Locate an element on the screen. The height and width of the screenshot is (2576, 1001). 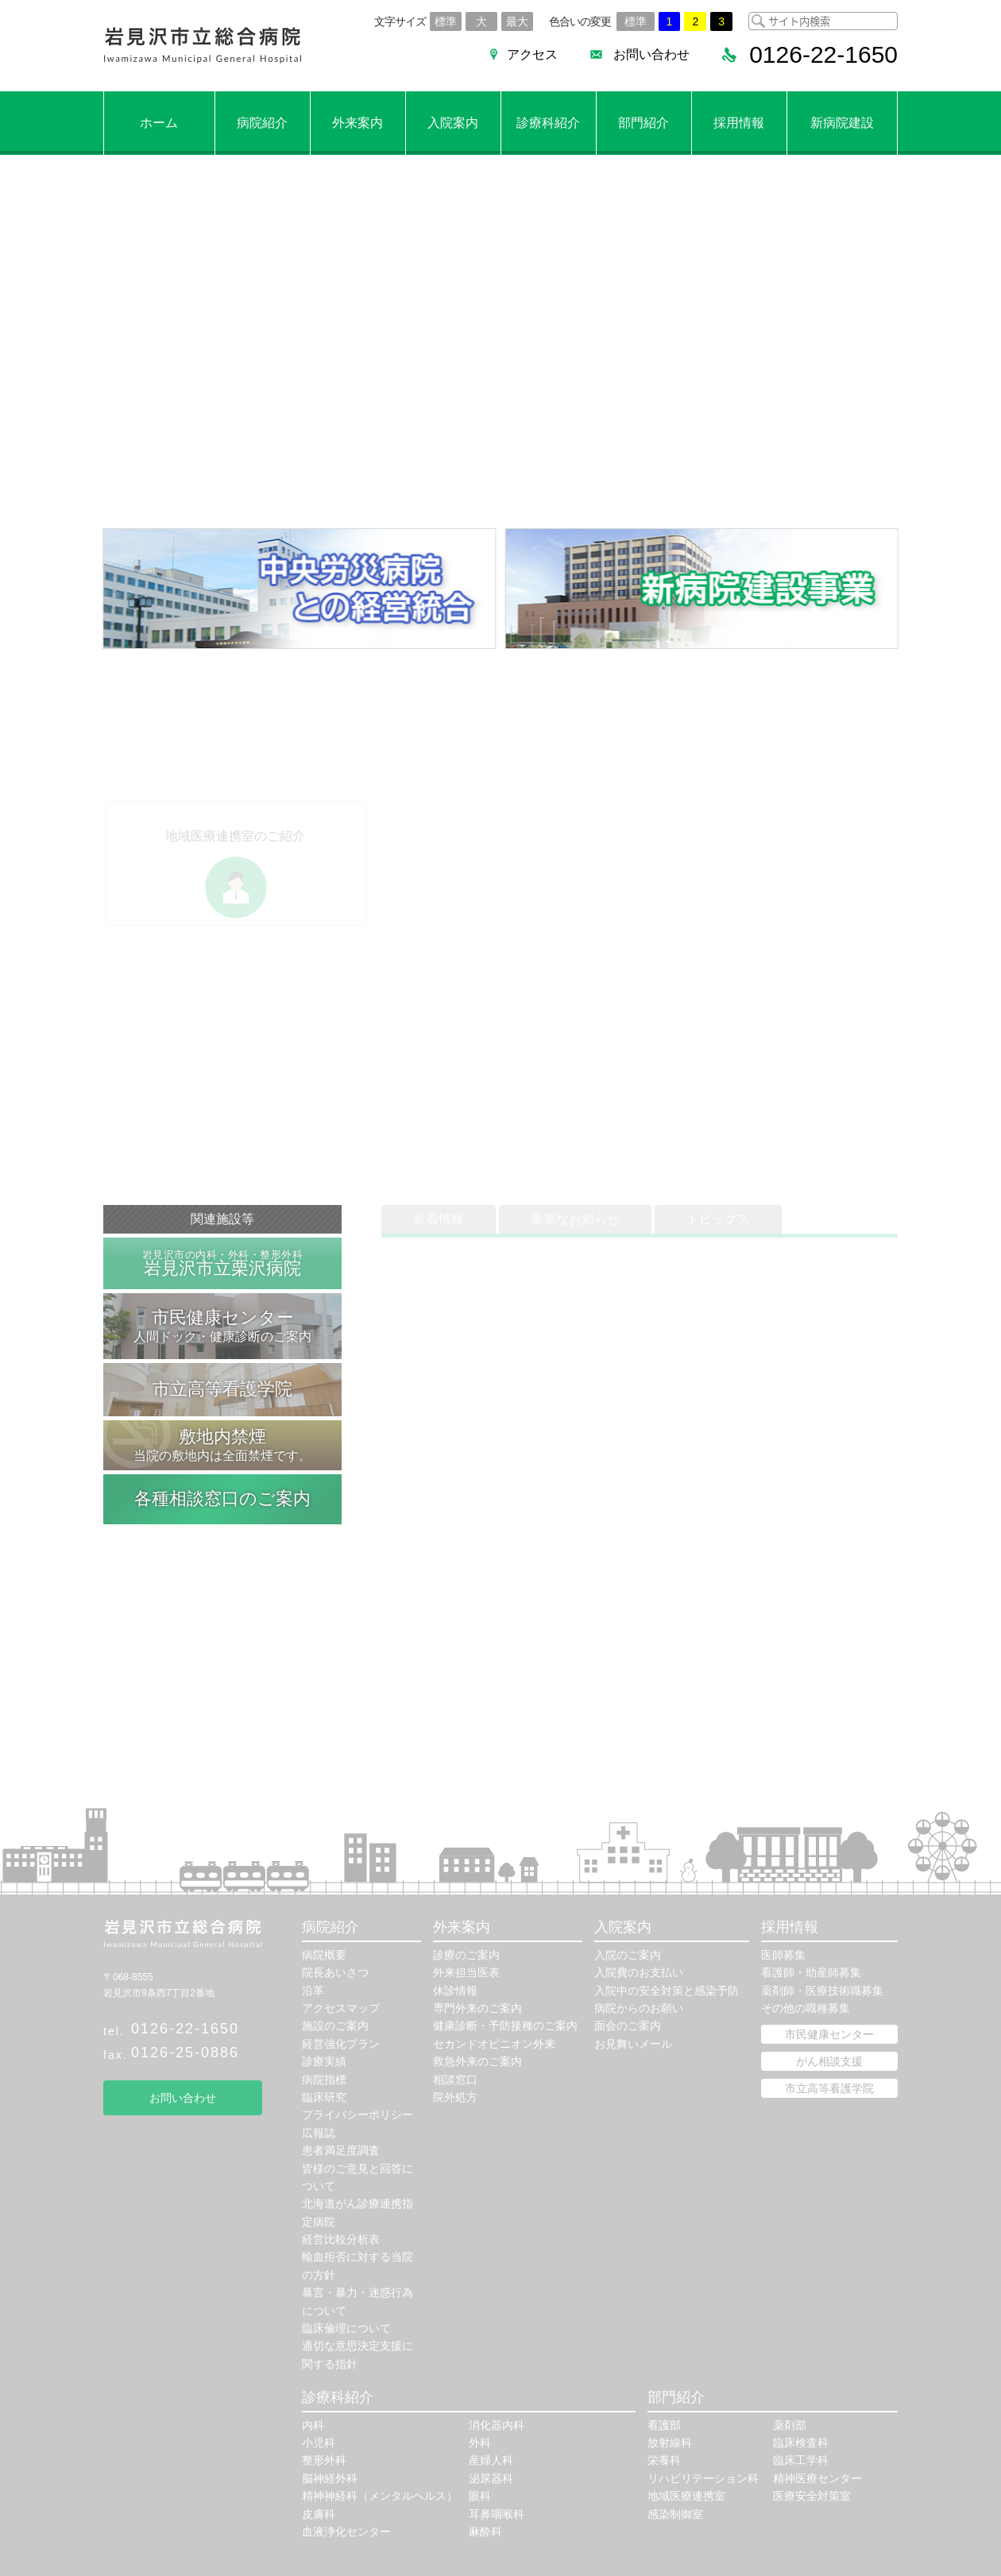
入院費のお支払い is located at coordinates (638, 1972).